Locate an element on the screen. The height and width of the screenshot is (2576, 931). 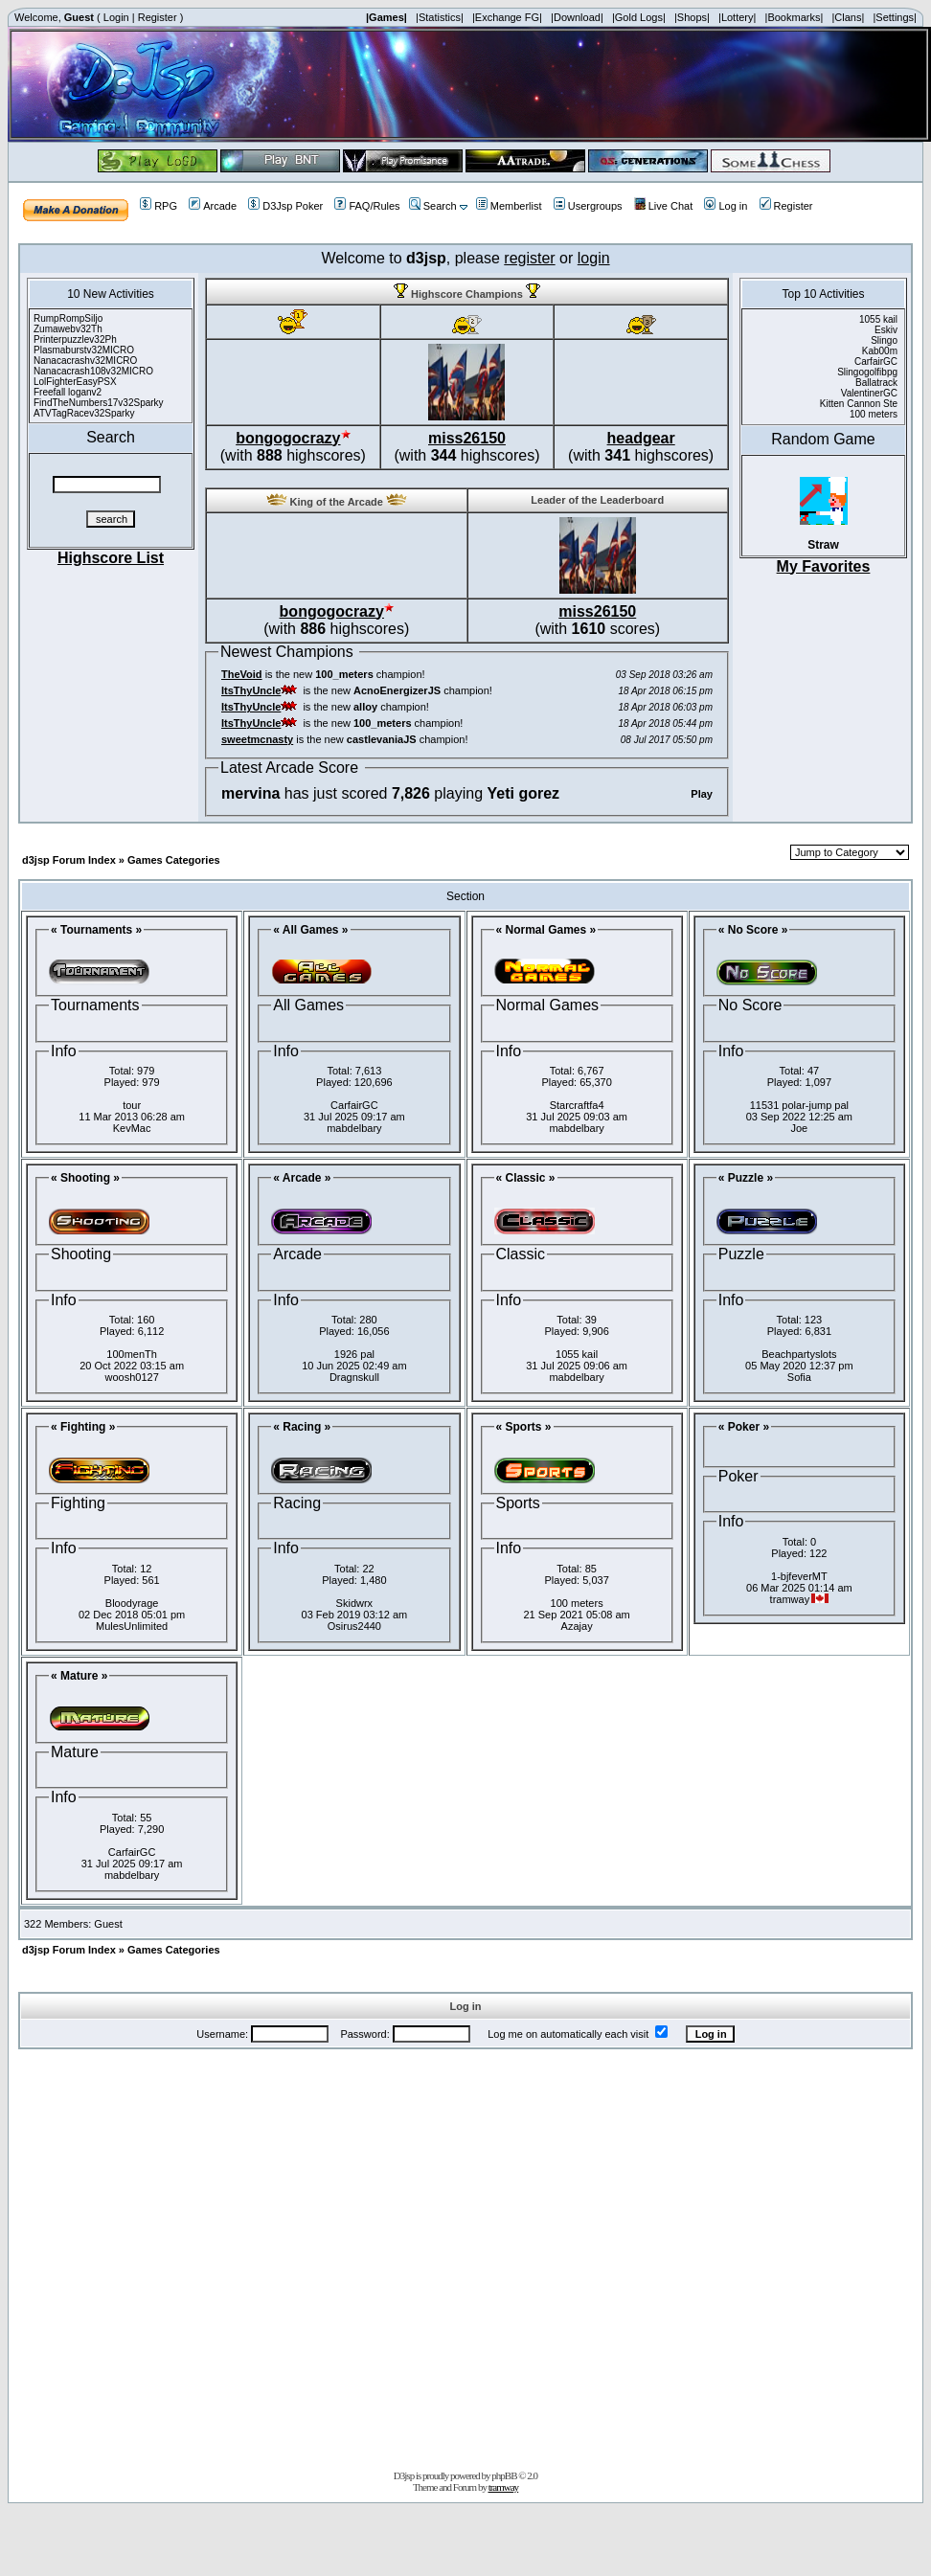
Arcade is located at coordinates (213, 206).